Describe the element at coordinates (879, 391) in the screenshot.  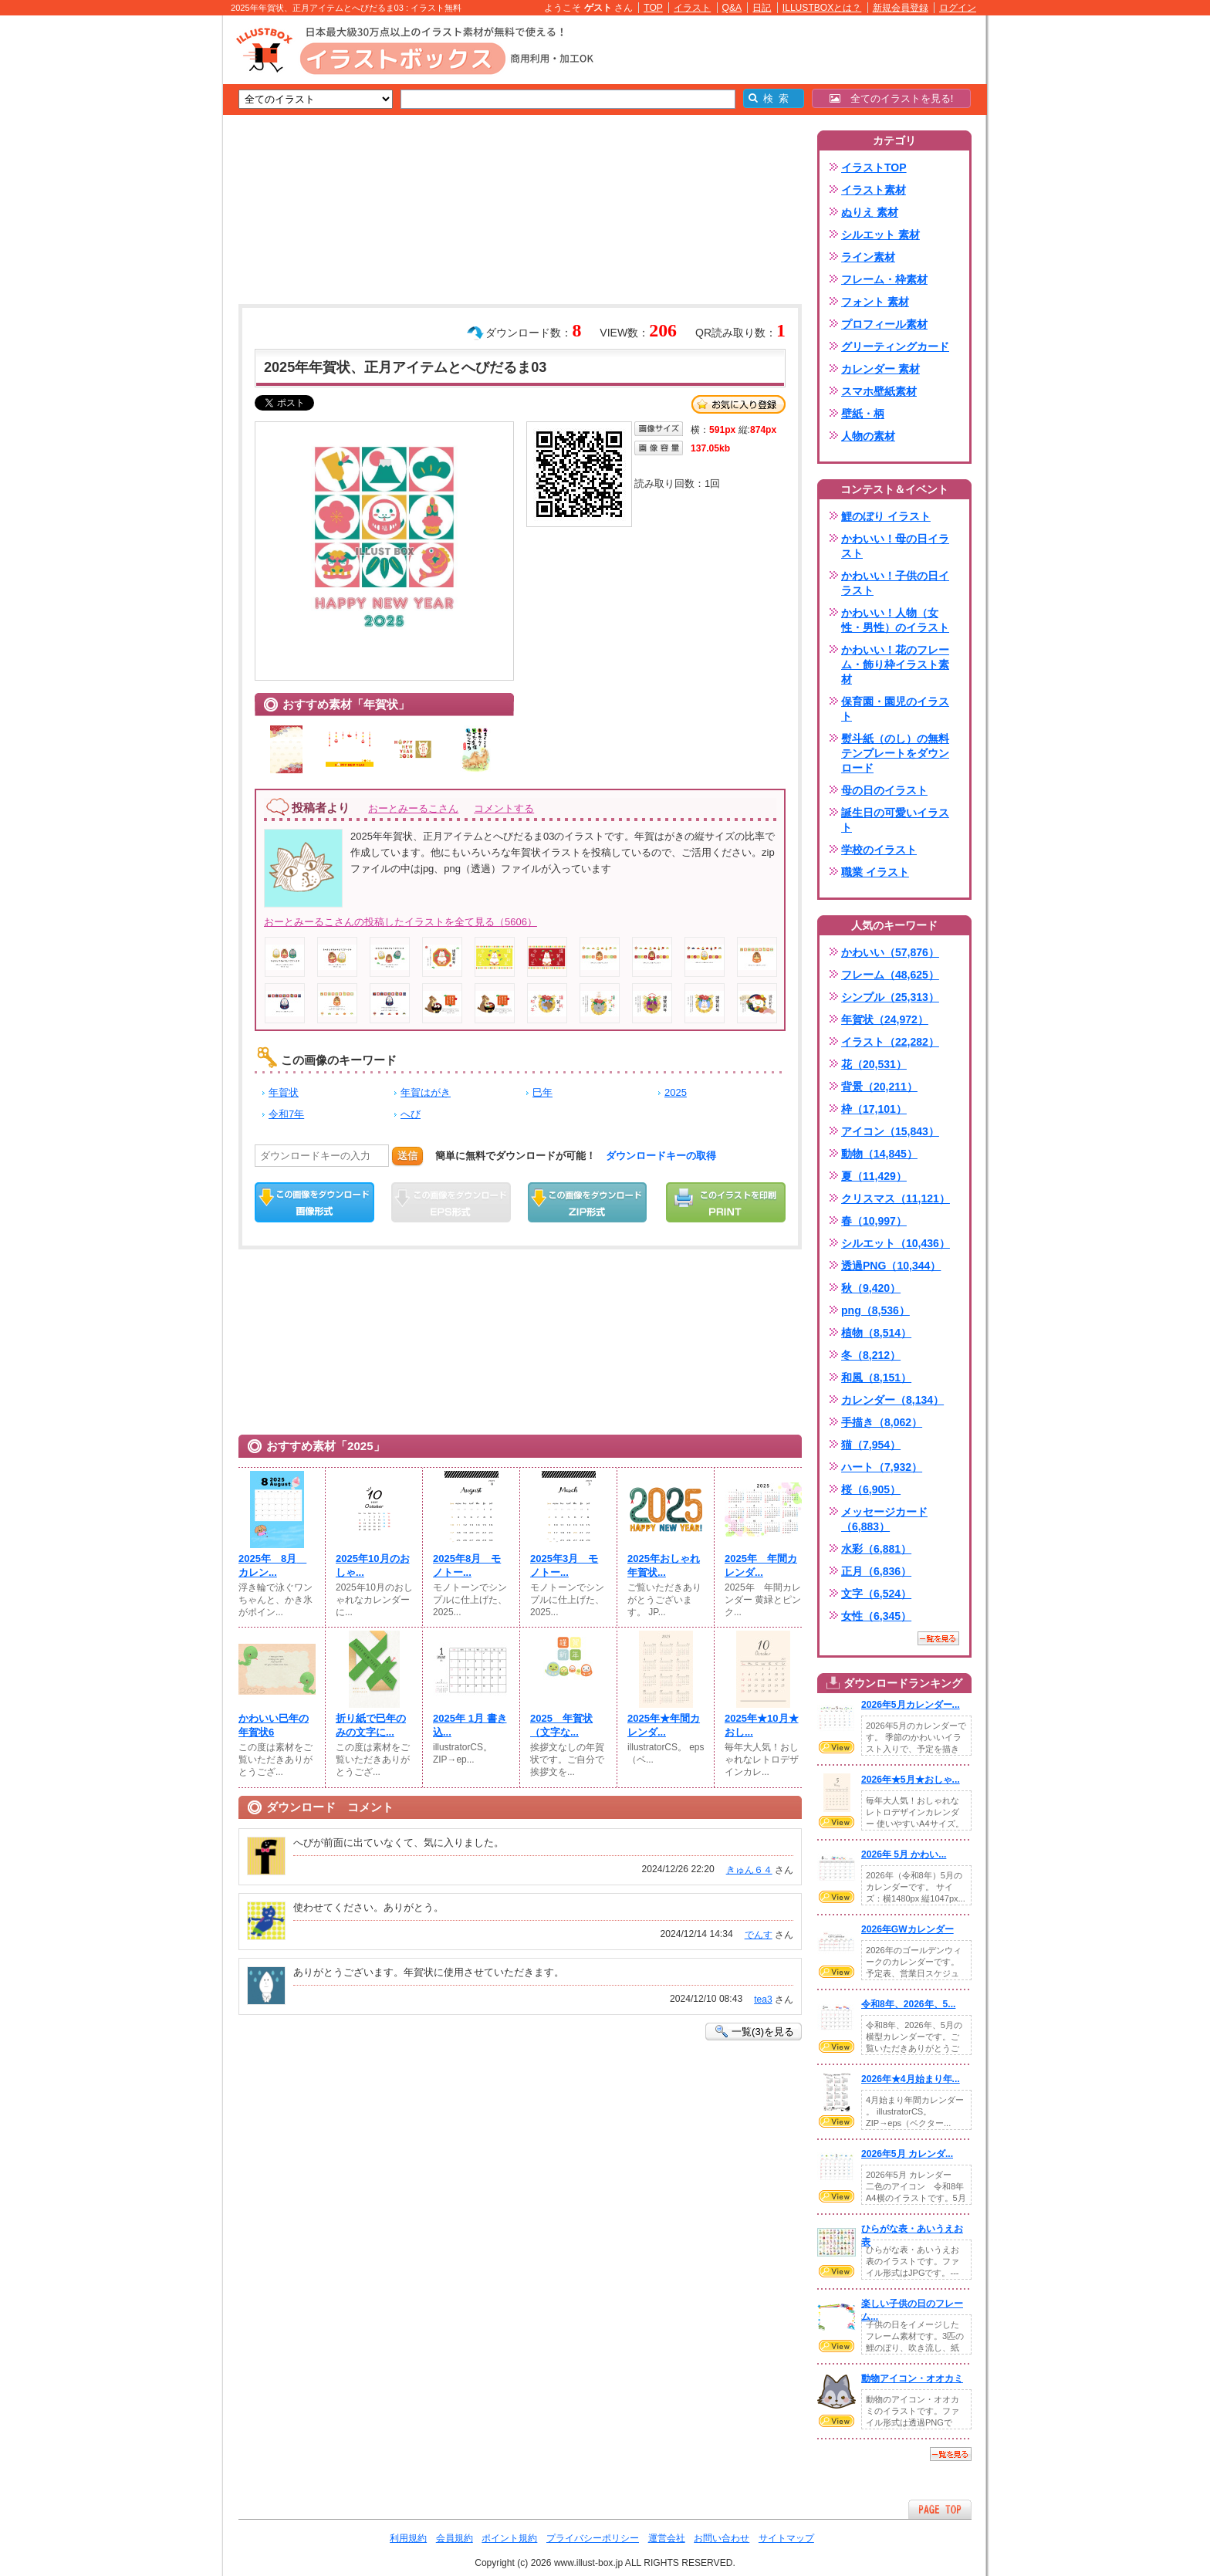
I see `スマホ壁紙素材` at that location.